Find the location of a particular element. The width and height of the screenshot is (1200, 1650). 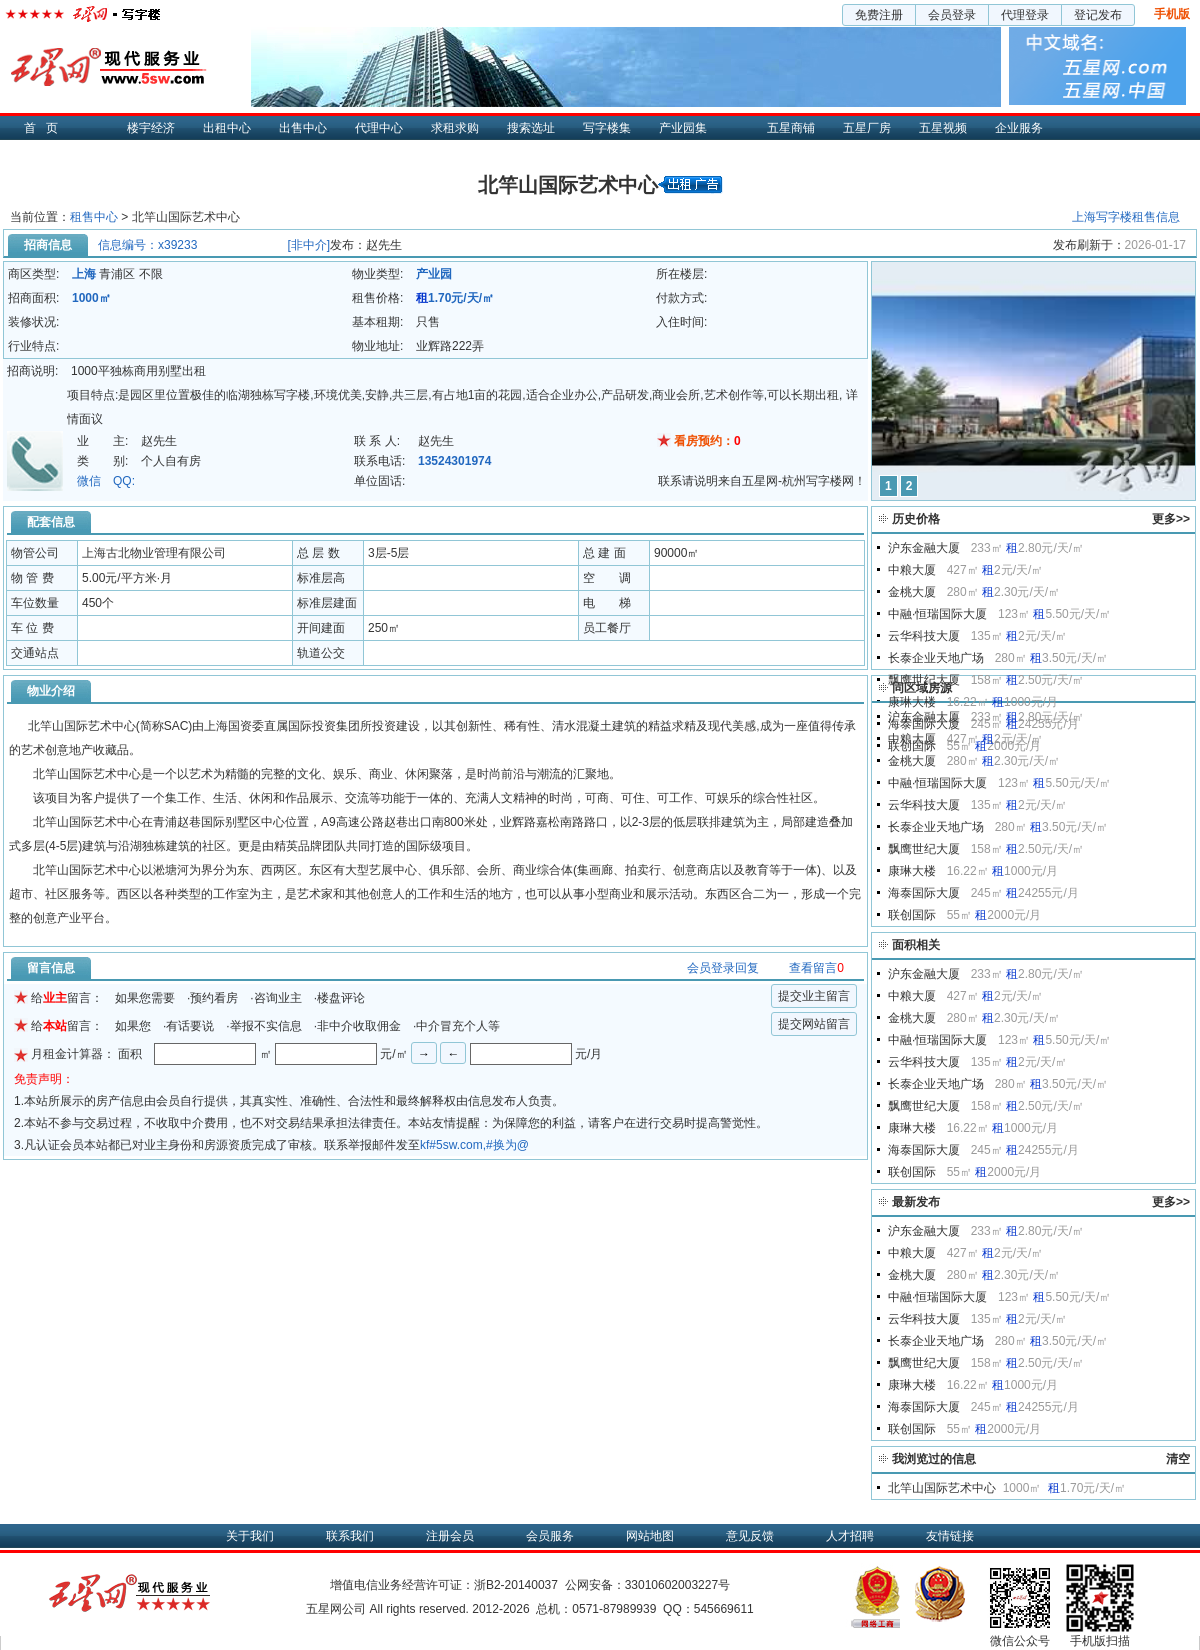

出售中心 is located at coordinates (303, 128).